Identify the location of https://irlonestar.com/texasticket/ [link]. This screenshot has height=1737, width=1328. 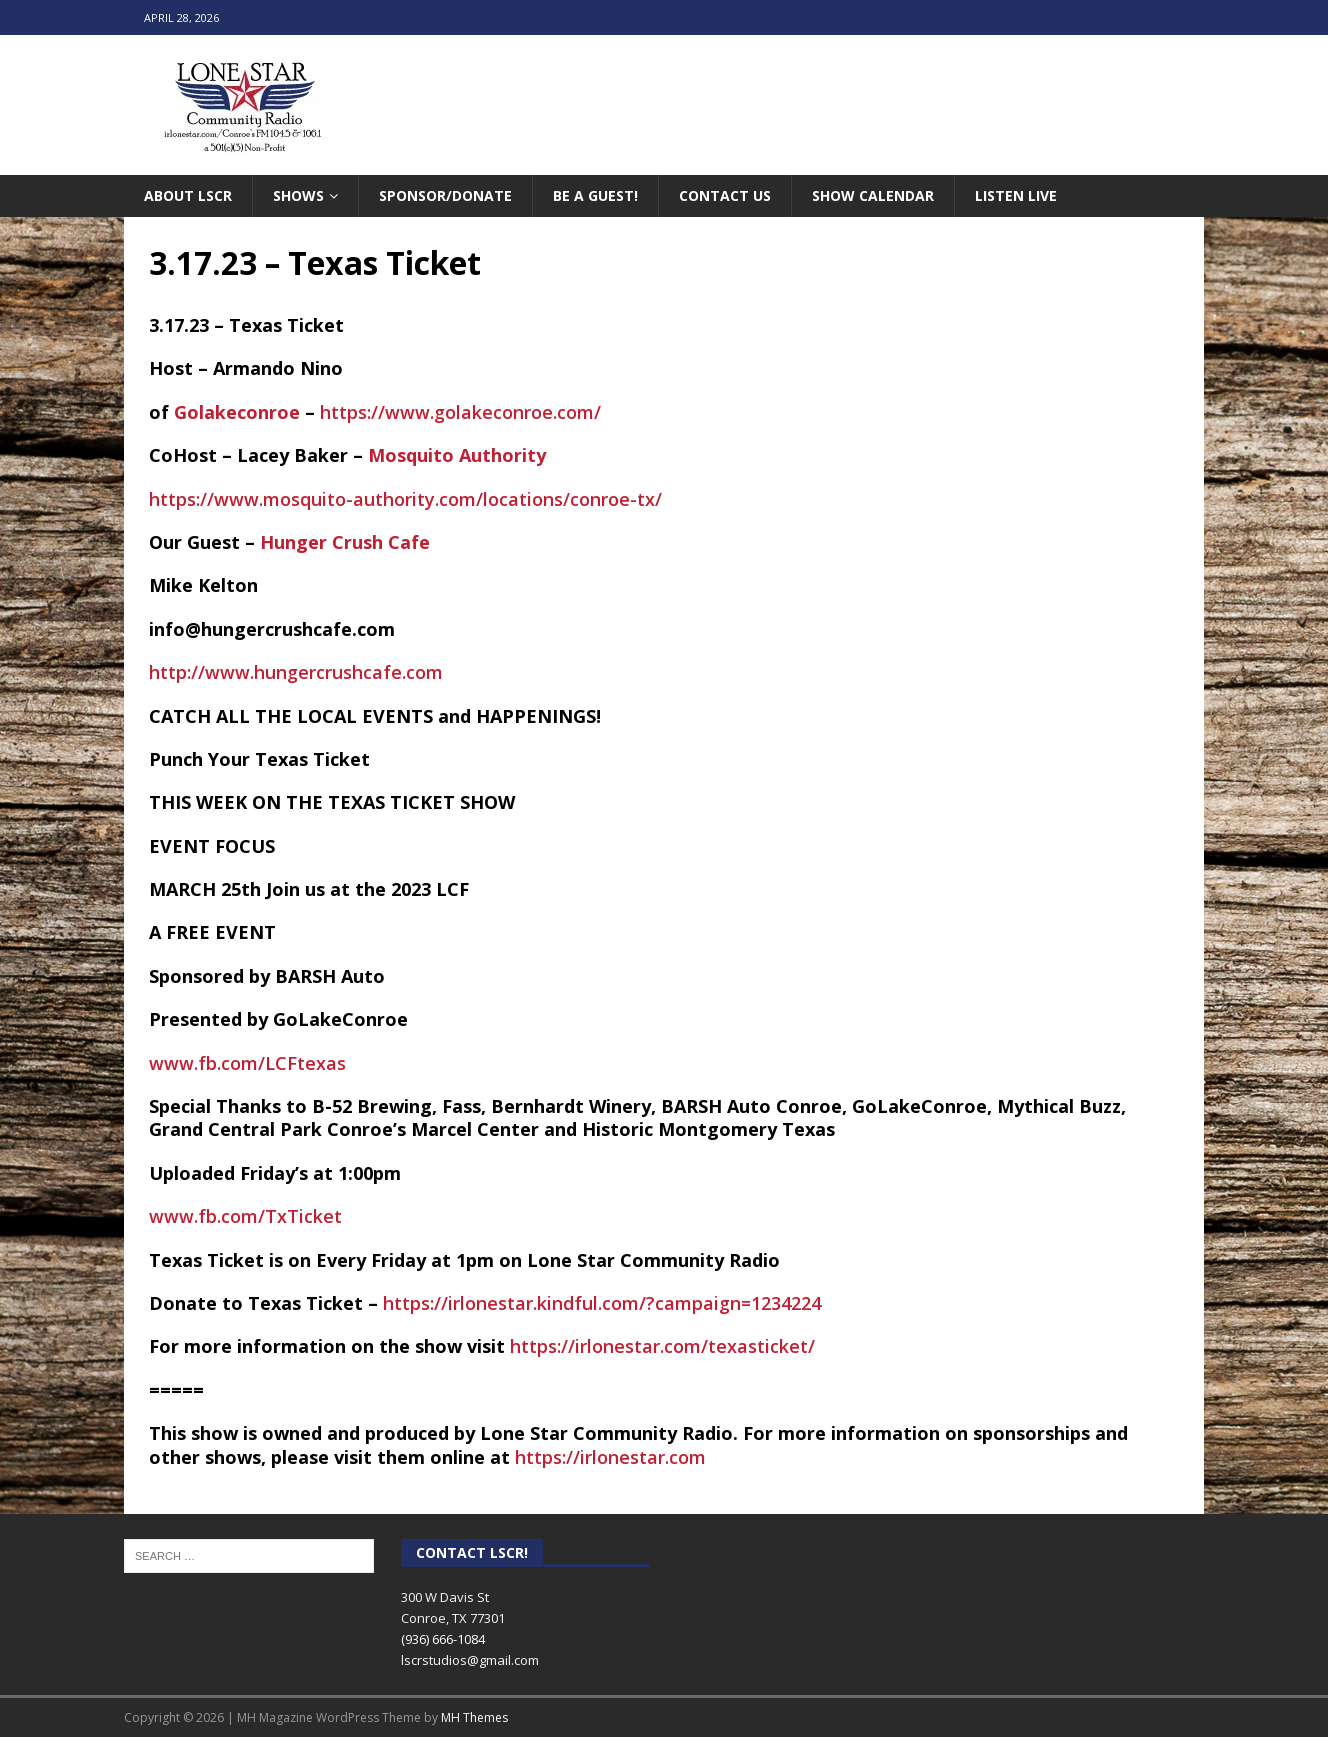
(662, 1346).